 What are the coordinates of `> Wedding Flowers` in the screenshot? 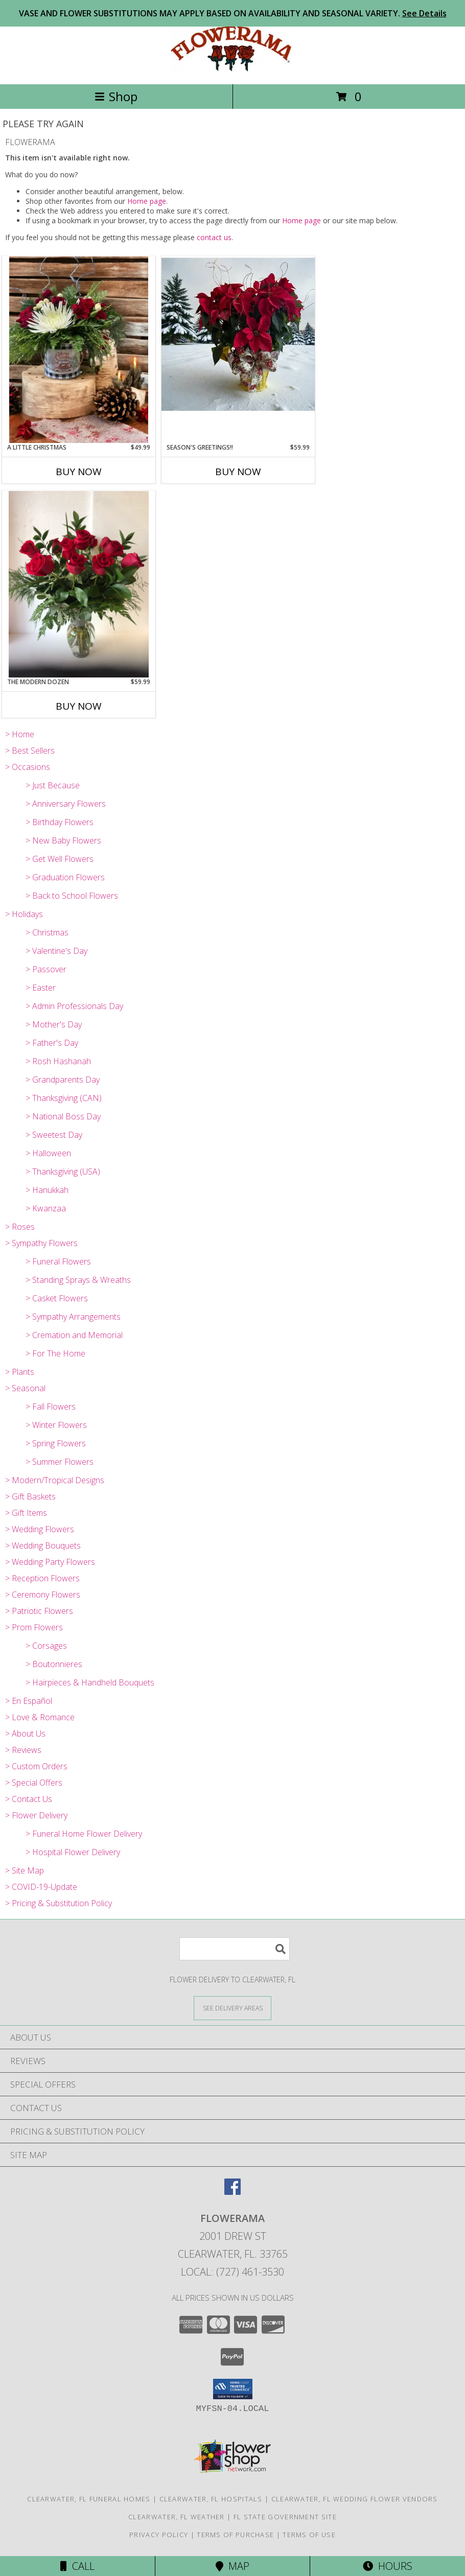 It's located at (39, 1529).